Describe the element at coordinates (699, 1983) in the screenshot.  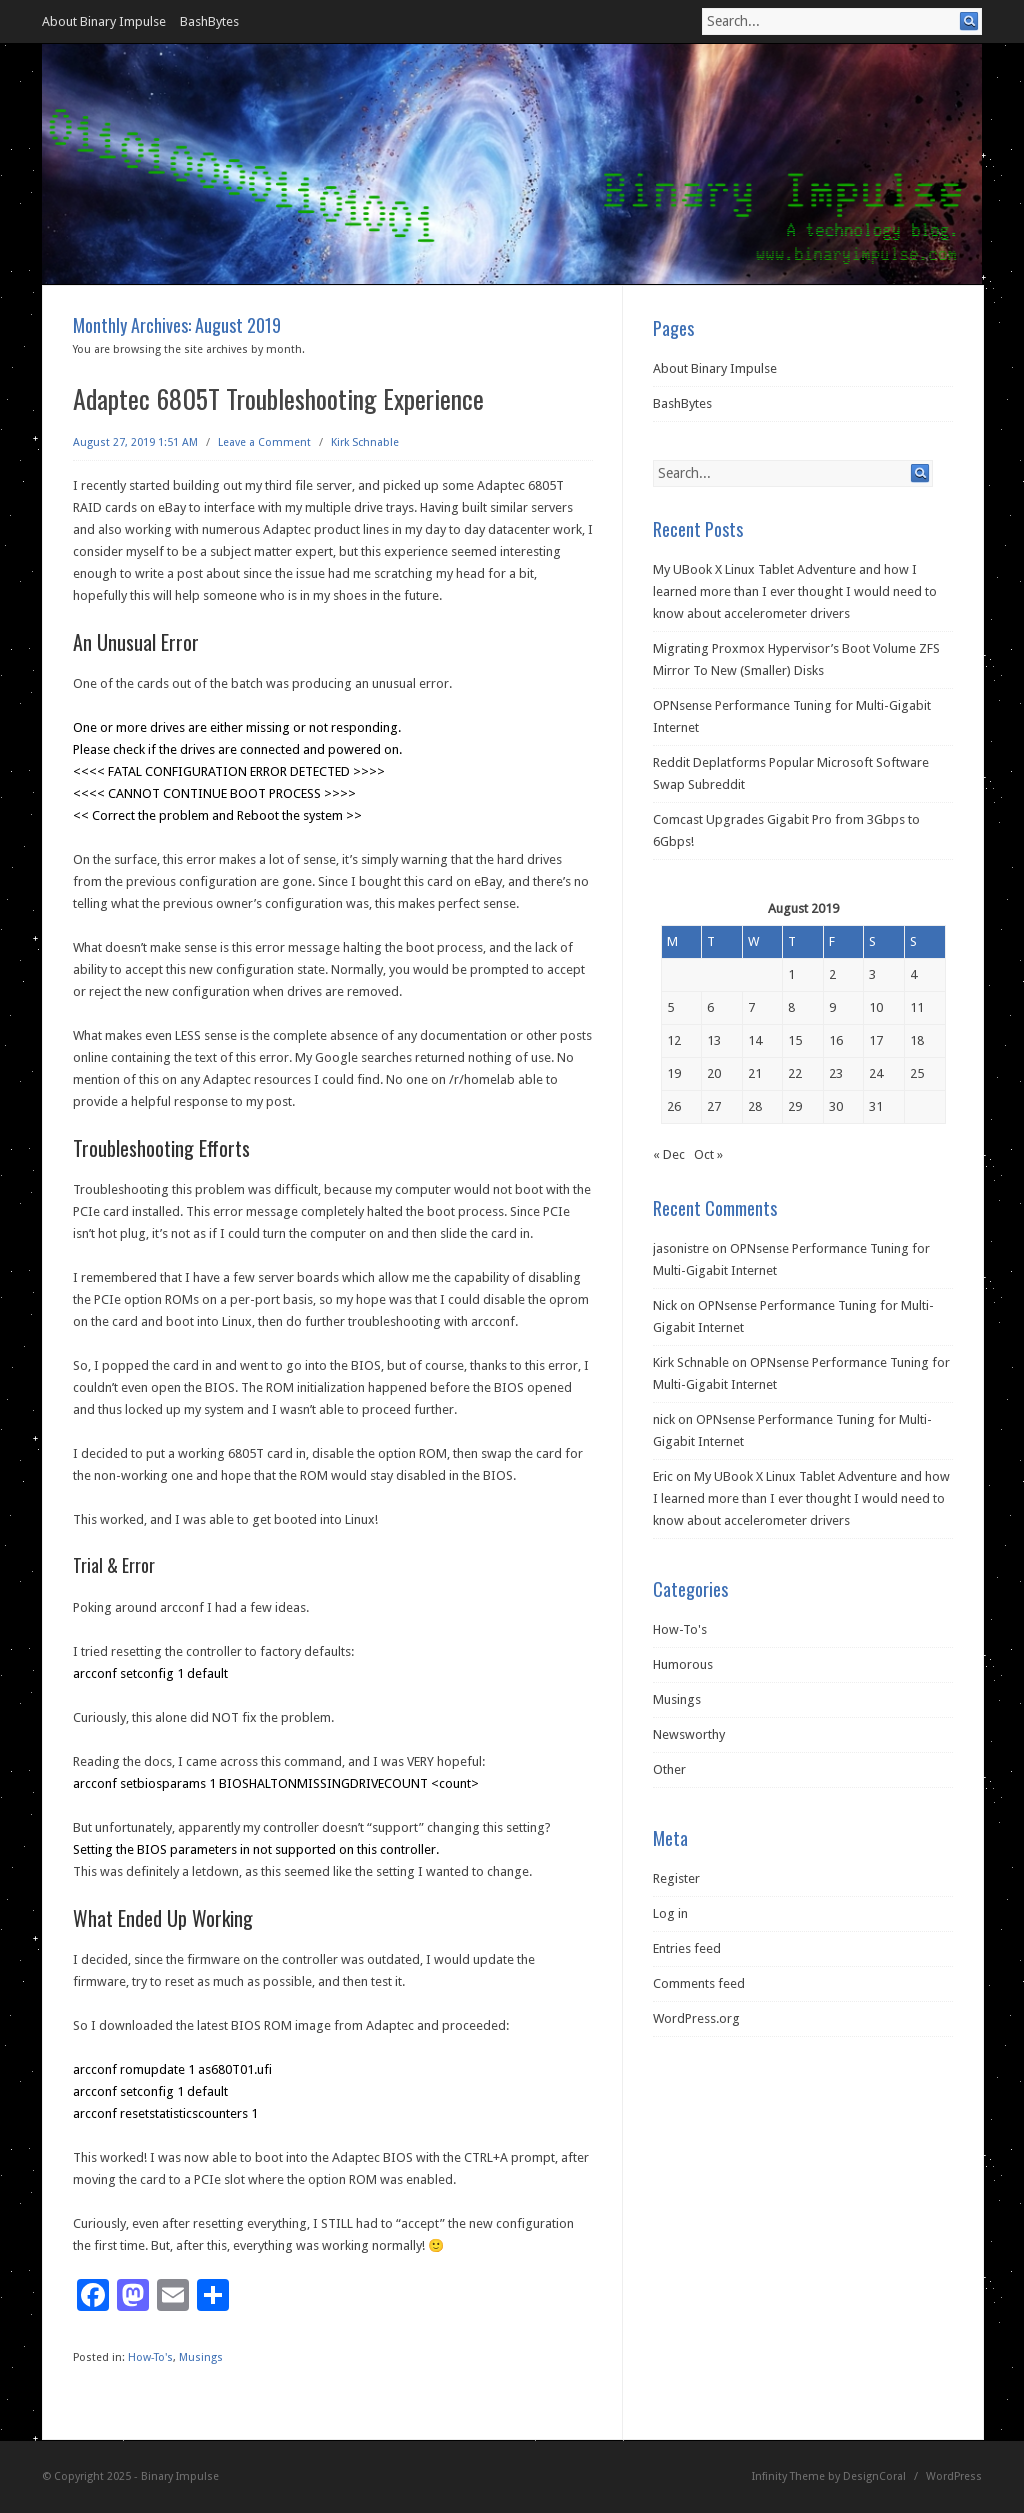
I see `Comments feed` at that location.